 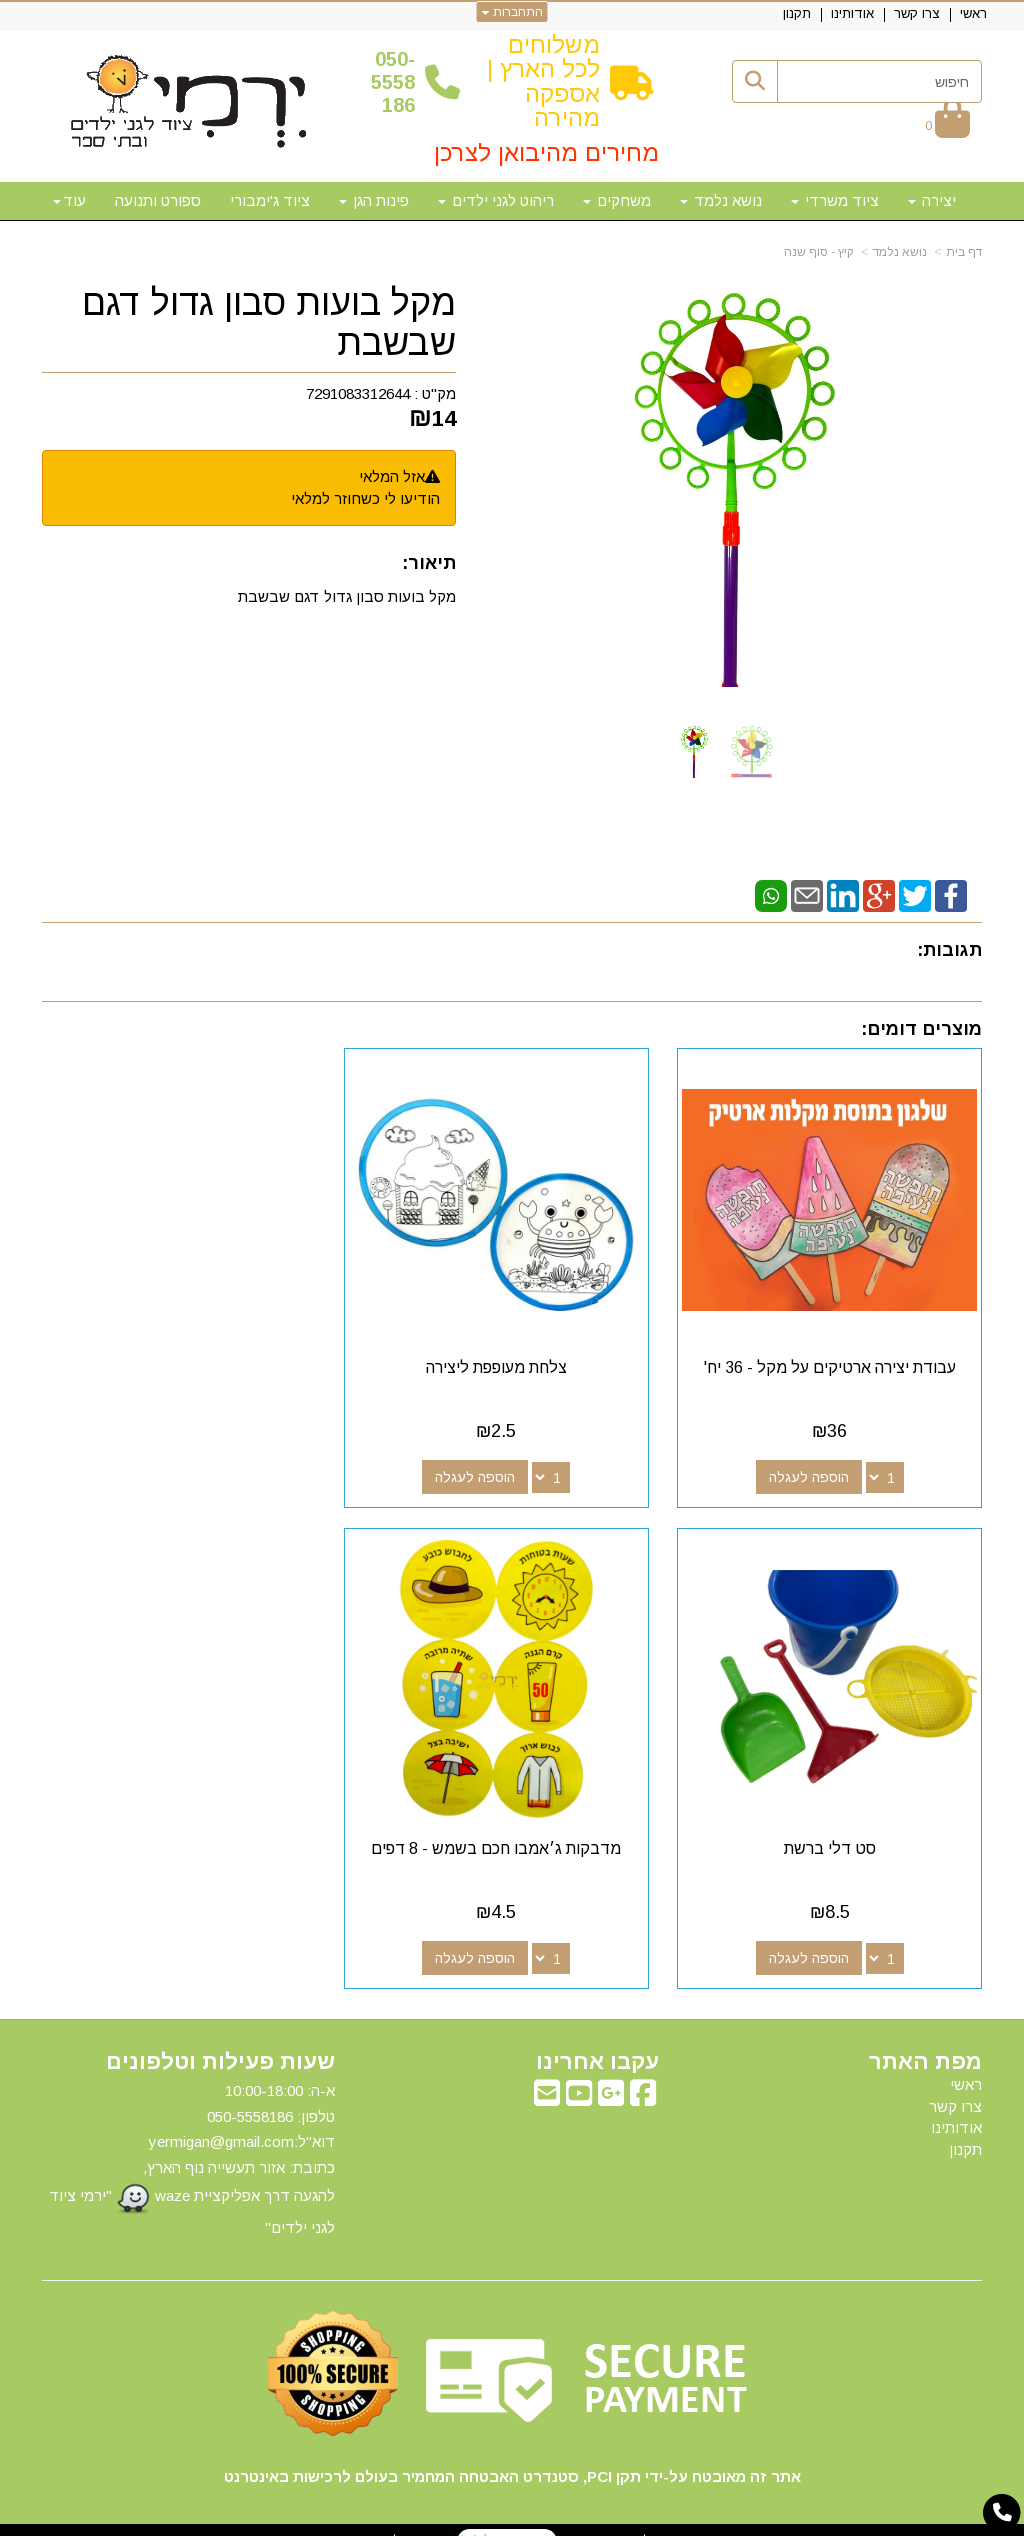 What do you see at coordinates (393, 82) in the screenshot?
I see `50-5558186` at bounding box center [393, 82].